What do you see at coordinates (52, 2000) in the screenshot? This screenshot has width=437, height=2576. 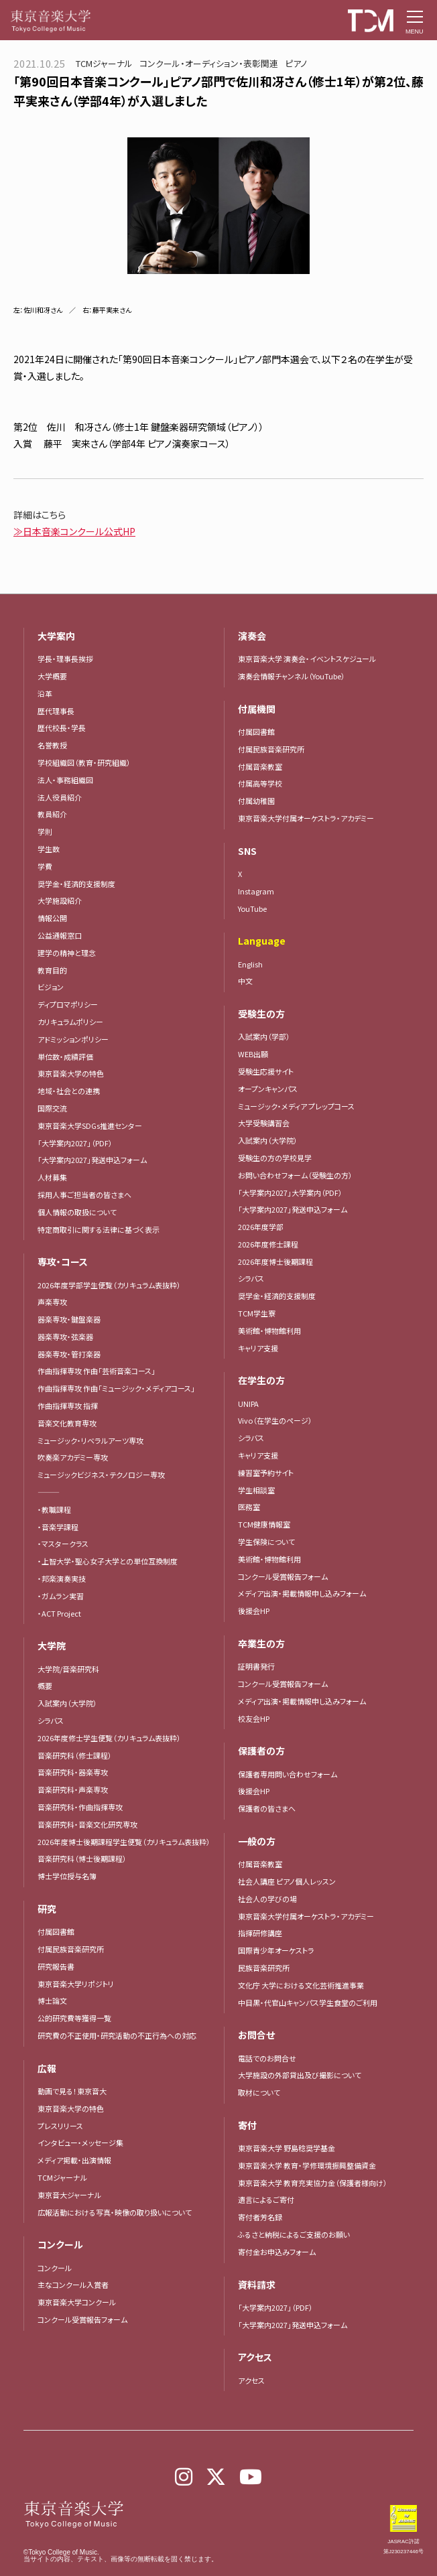 I see `博士論文` at bounding box center [52, 2000].